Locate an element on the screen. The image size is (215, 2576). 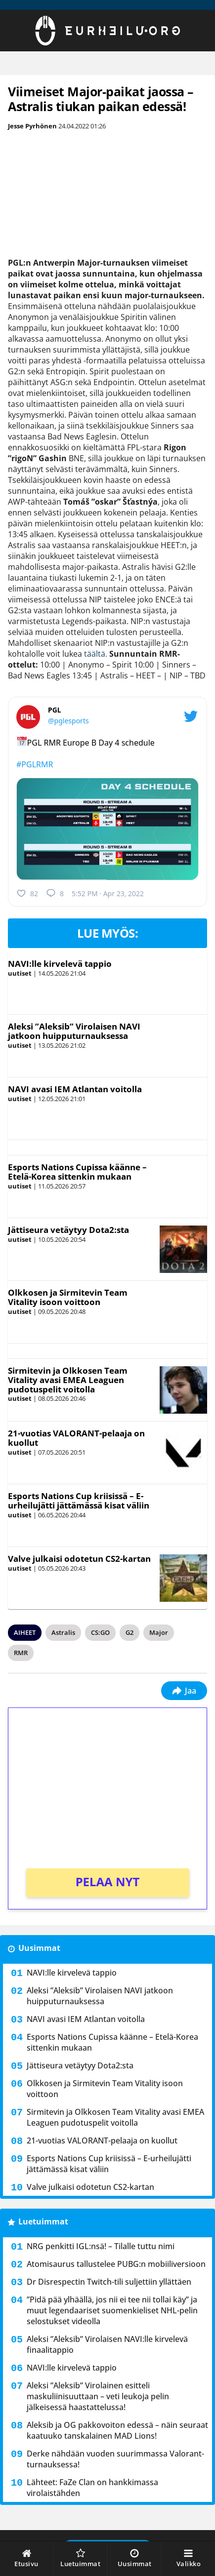
NAVI:lle kirvelevä tappio is located at coordinates (60, 963).